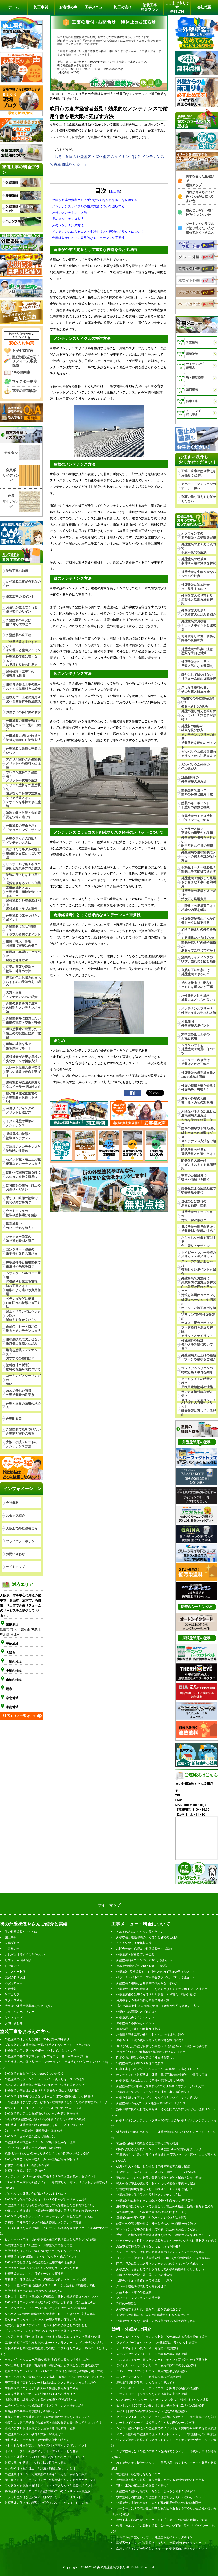  Describe the element at coordinates (23, 712) in the screenshot. I see `お住まいの各部位の名前` at that location.